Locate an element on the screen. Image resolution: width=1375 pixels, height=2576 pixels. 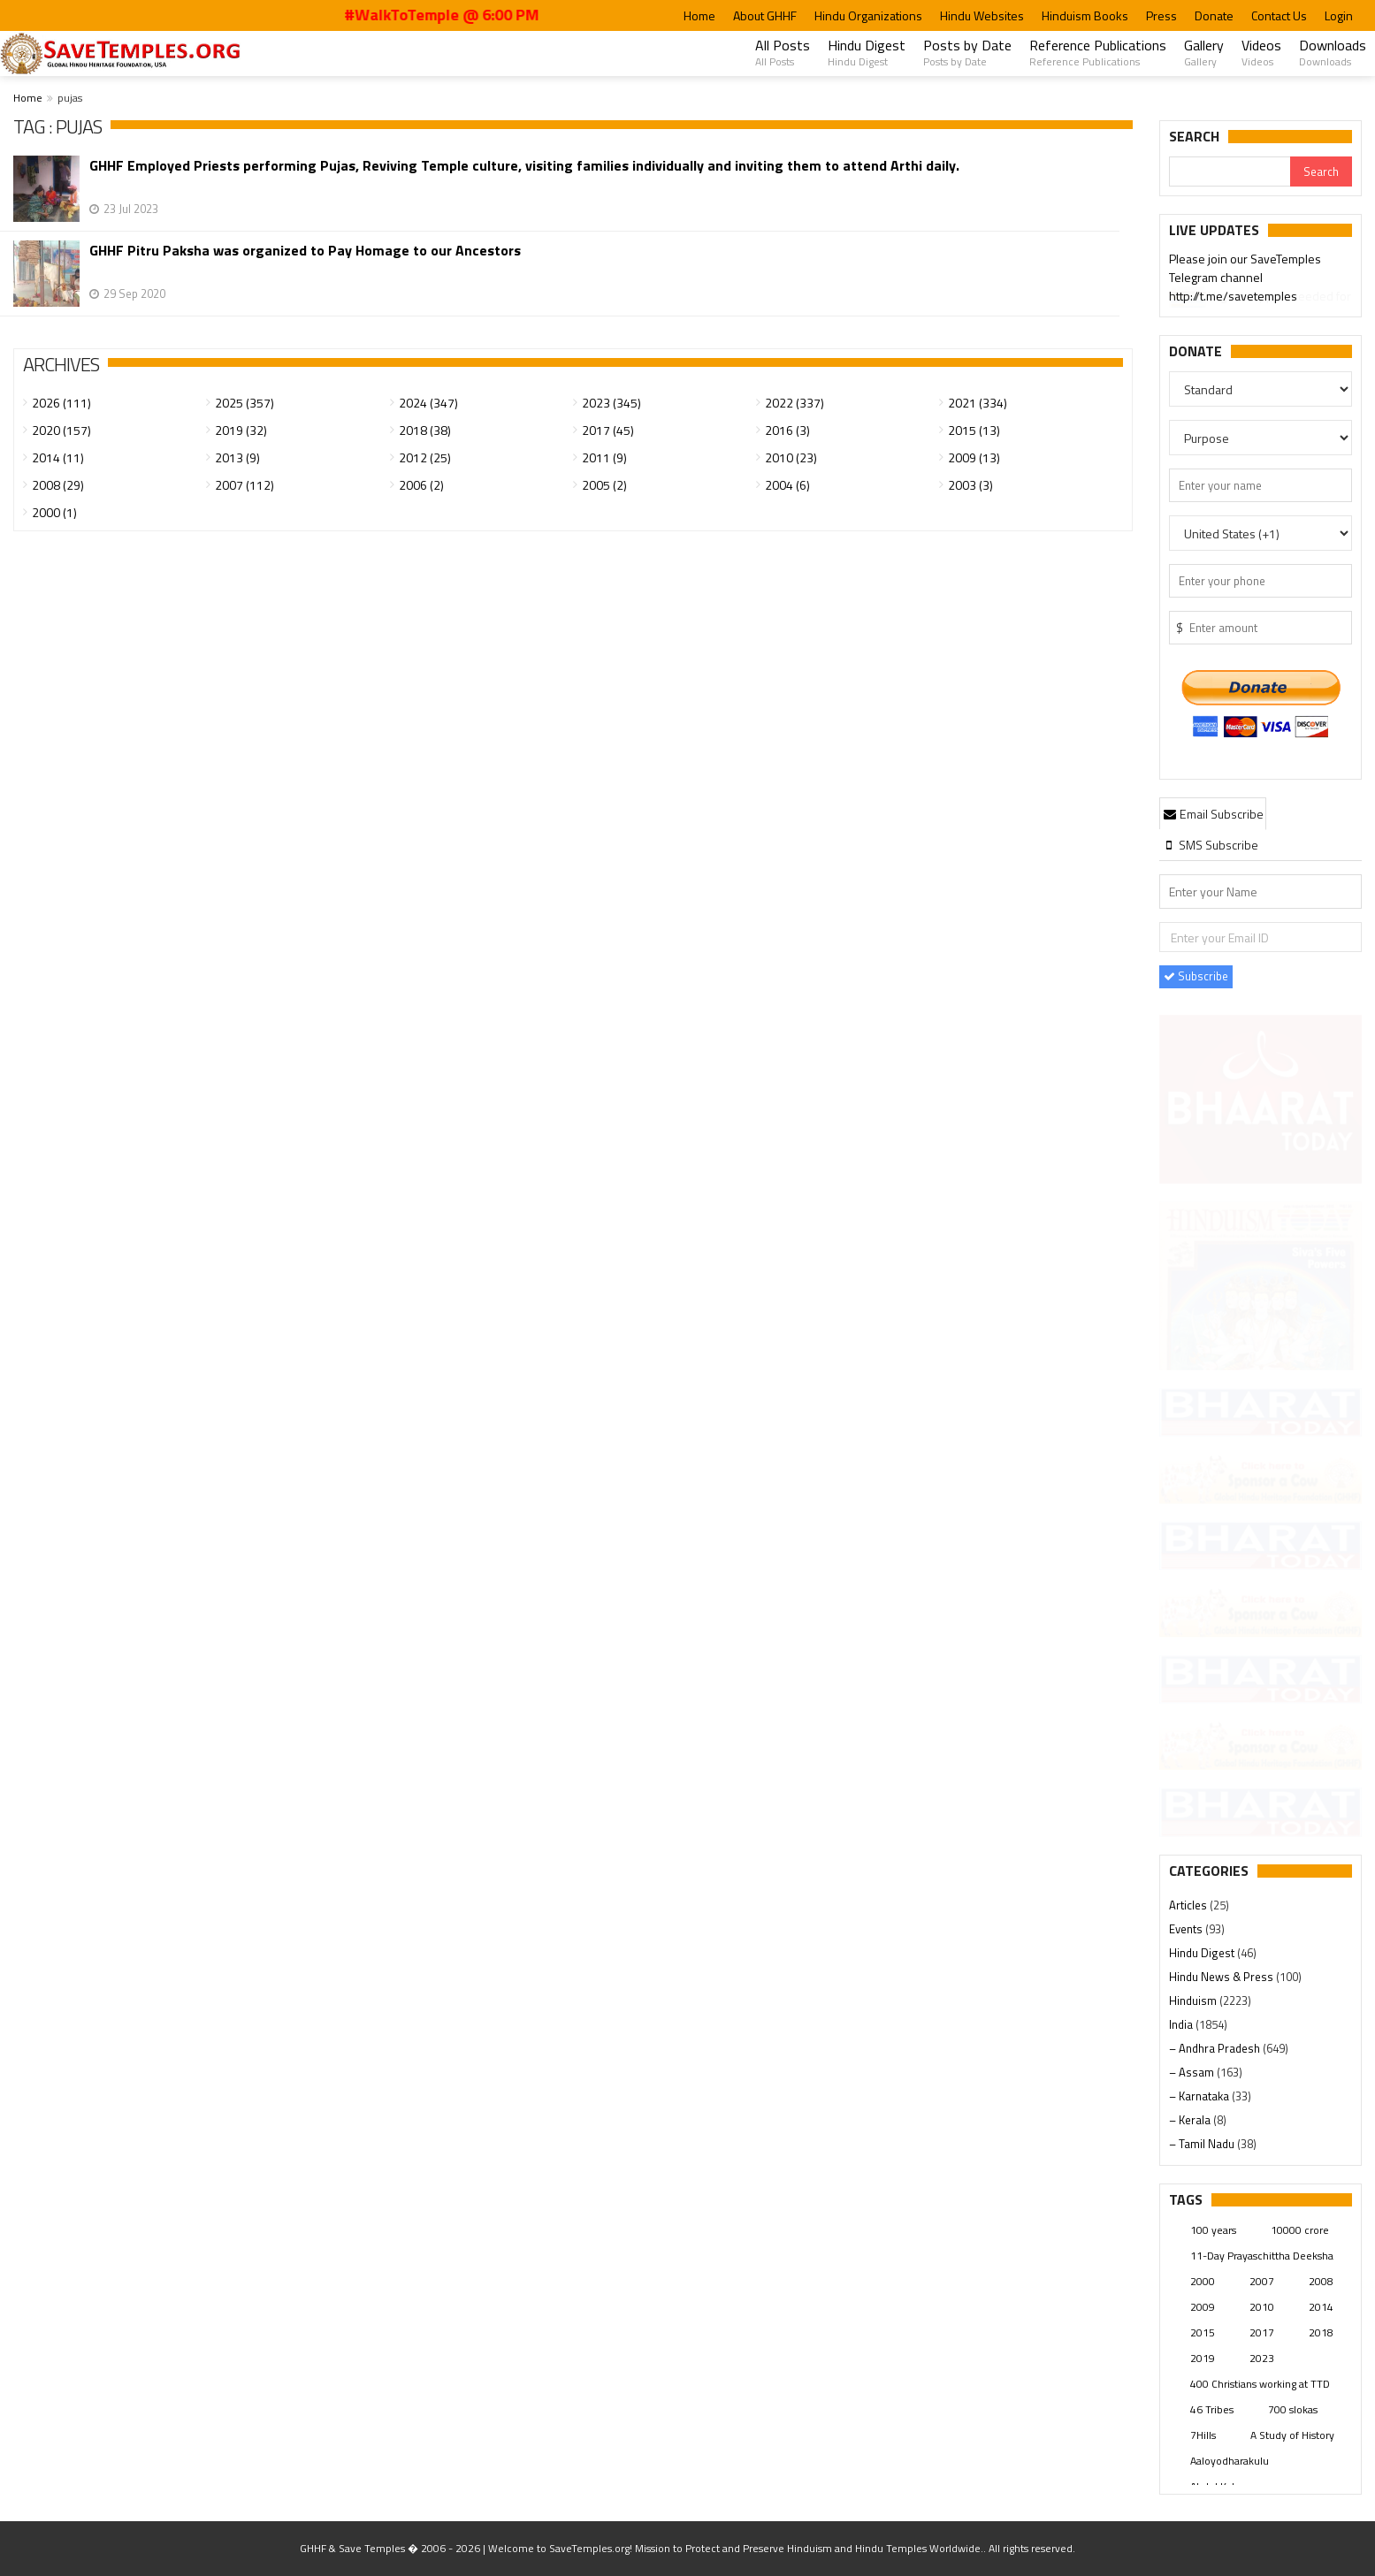
2018 is located at coordinates (1321, 2332).